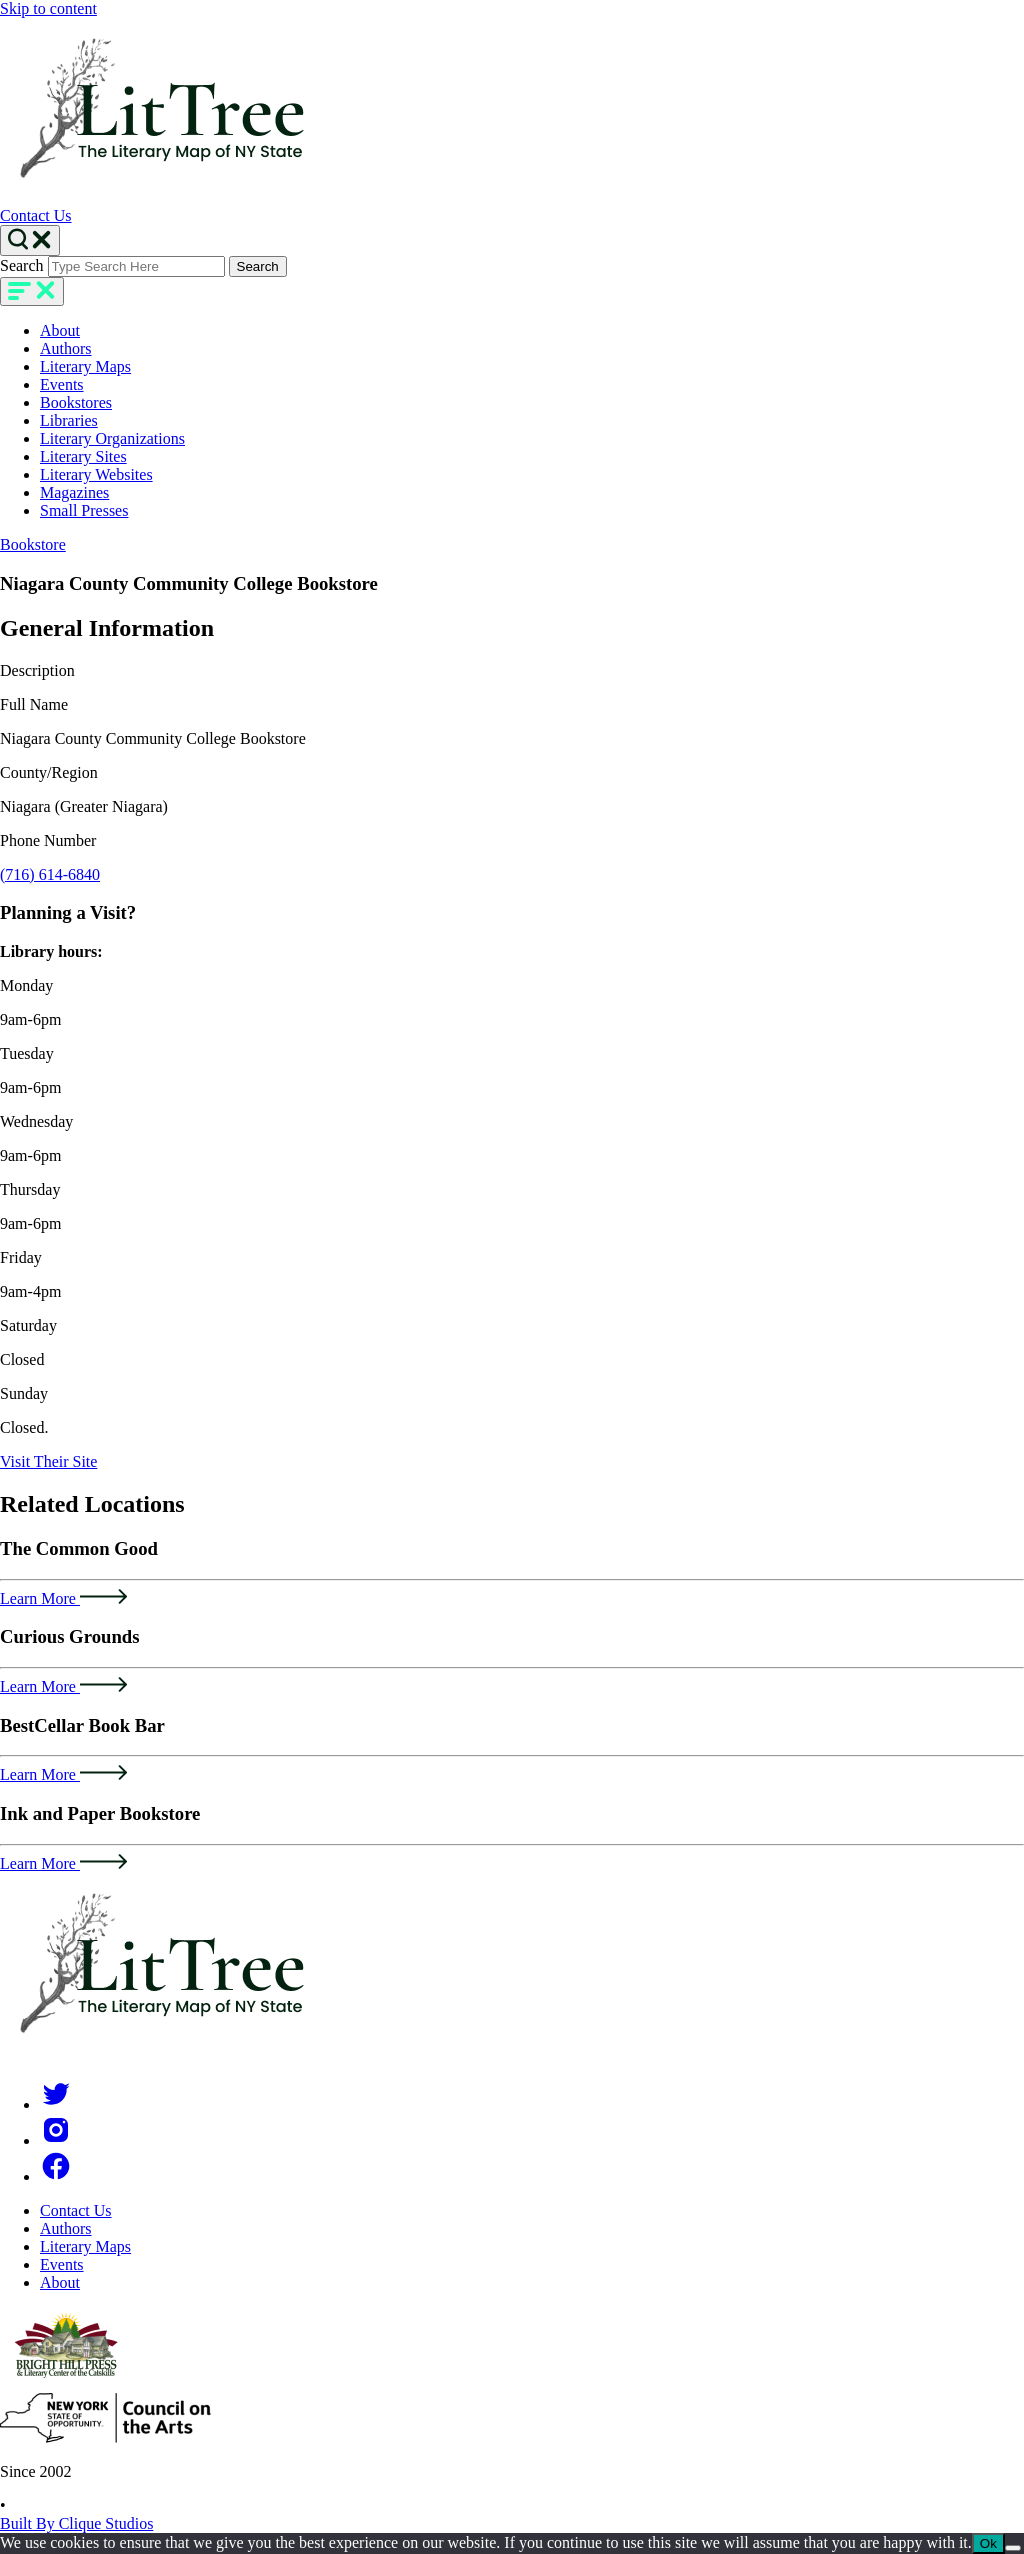  I want to click on Events, so click(62, 384).